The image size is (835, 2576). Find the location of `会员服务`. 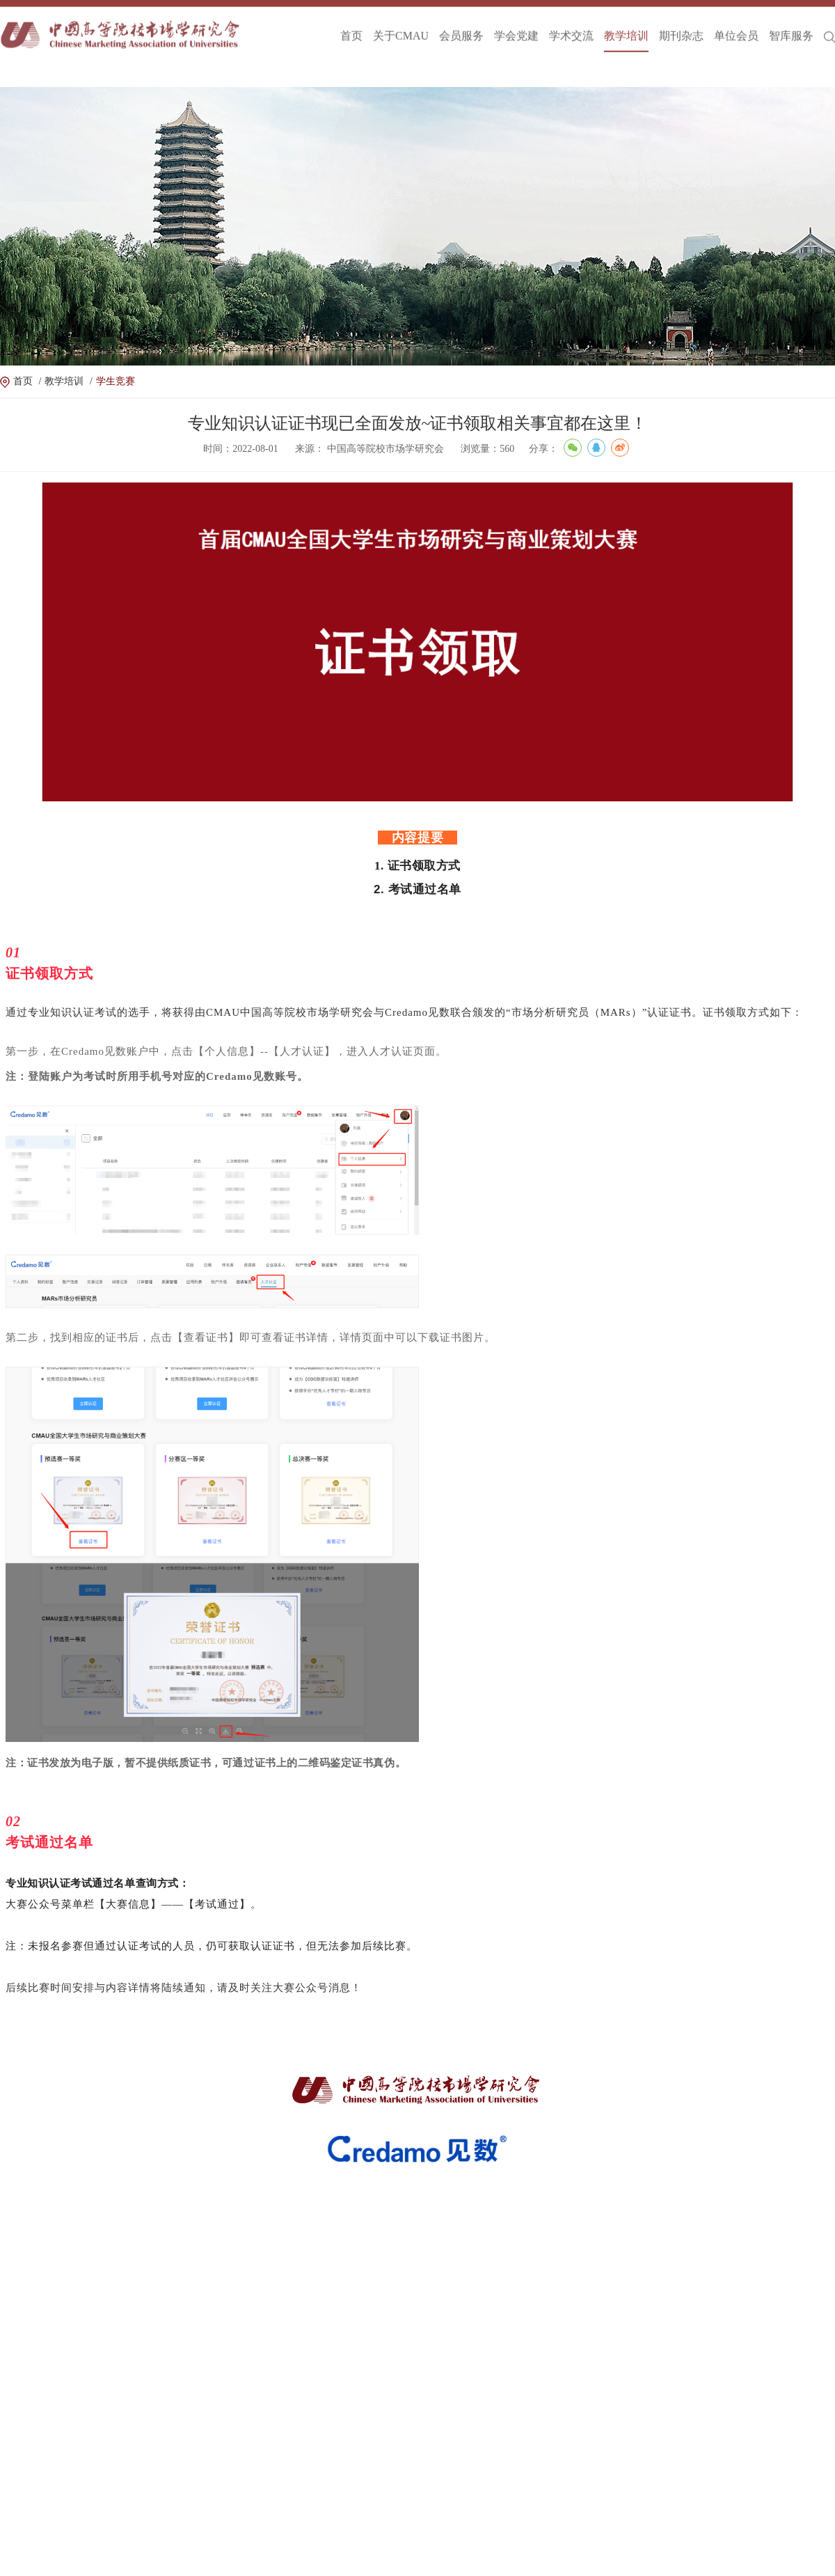

会员服务 is located at coordinates (461, 27).